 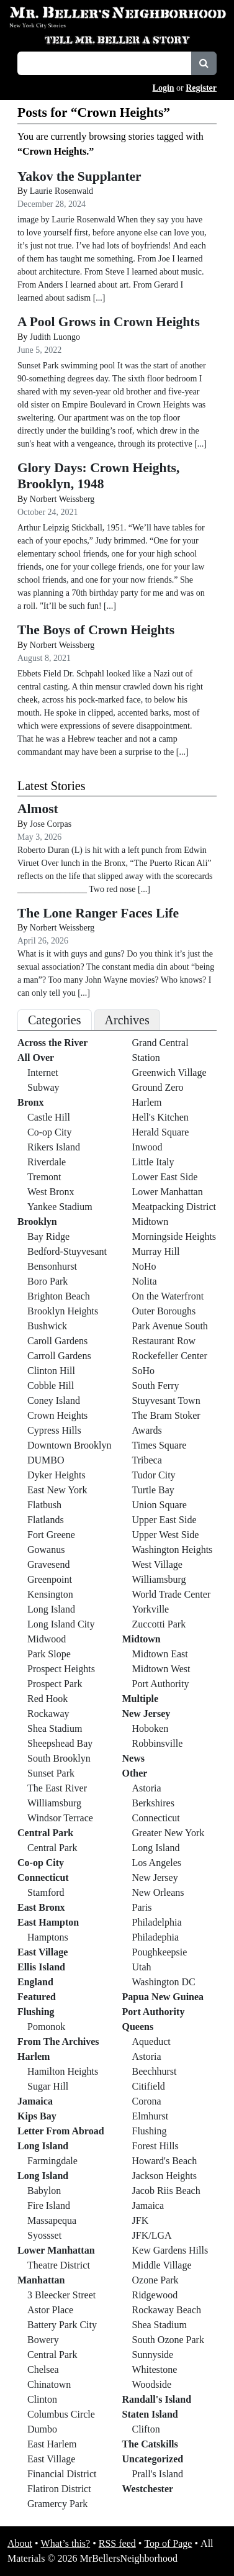 I want to click on Tudor City, so click(x=154, y=1475).